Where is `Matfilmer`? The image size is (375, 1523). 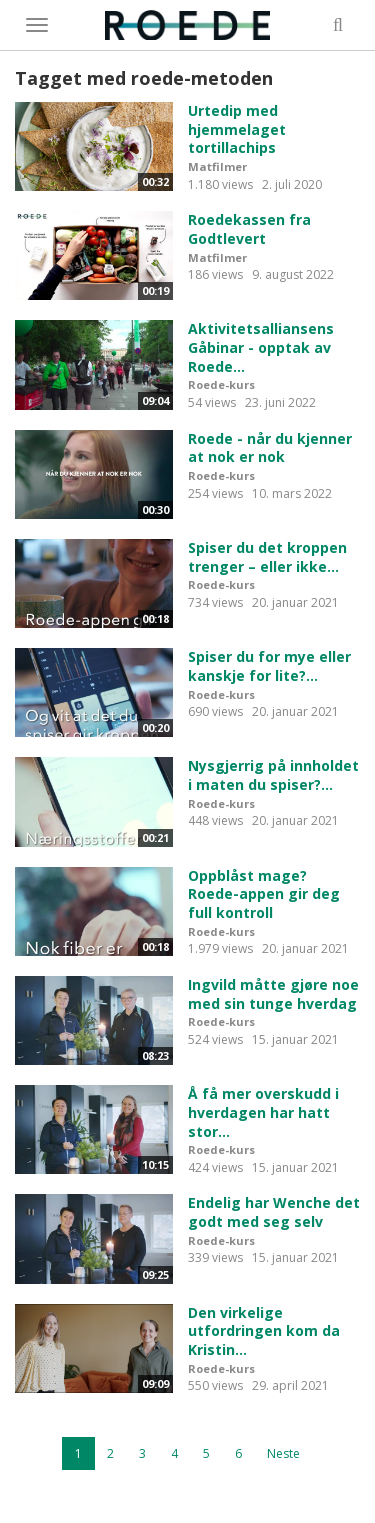
Matfilmer is located at coordinates (217, 166).